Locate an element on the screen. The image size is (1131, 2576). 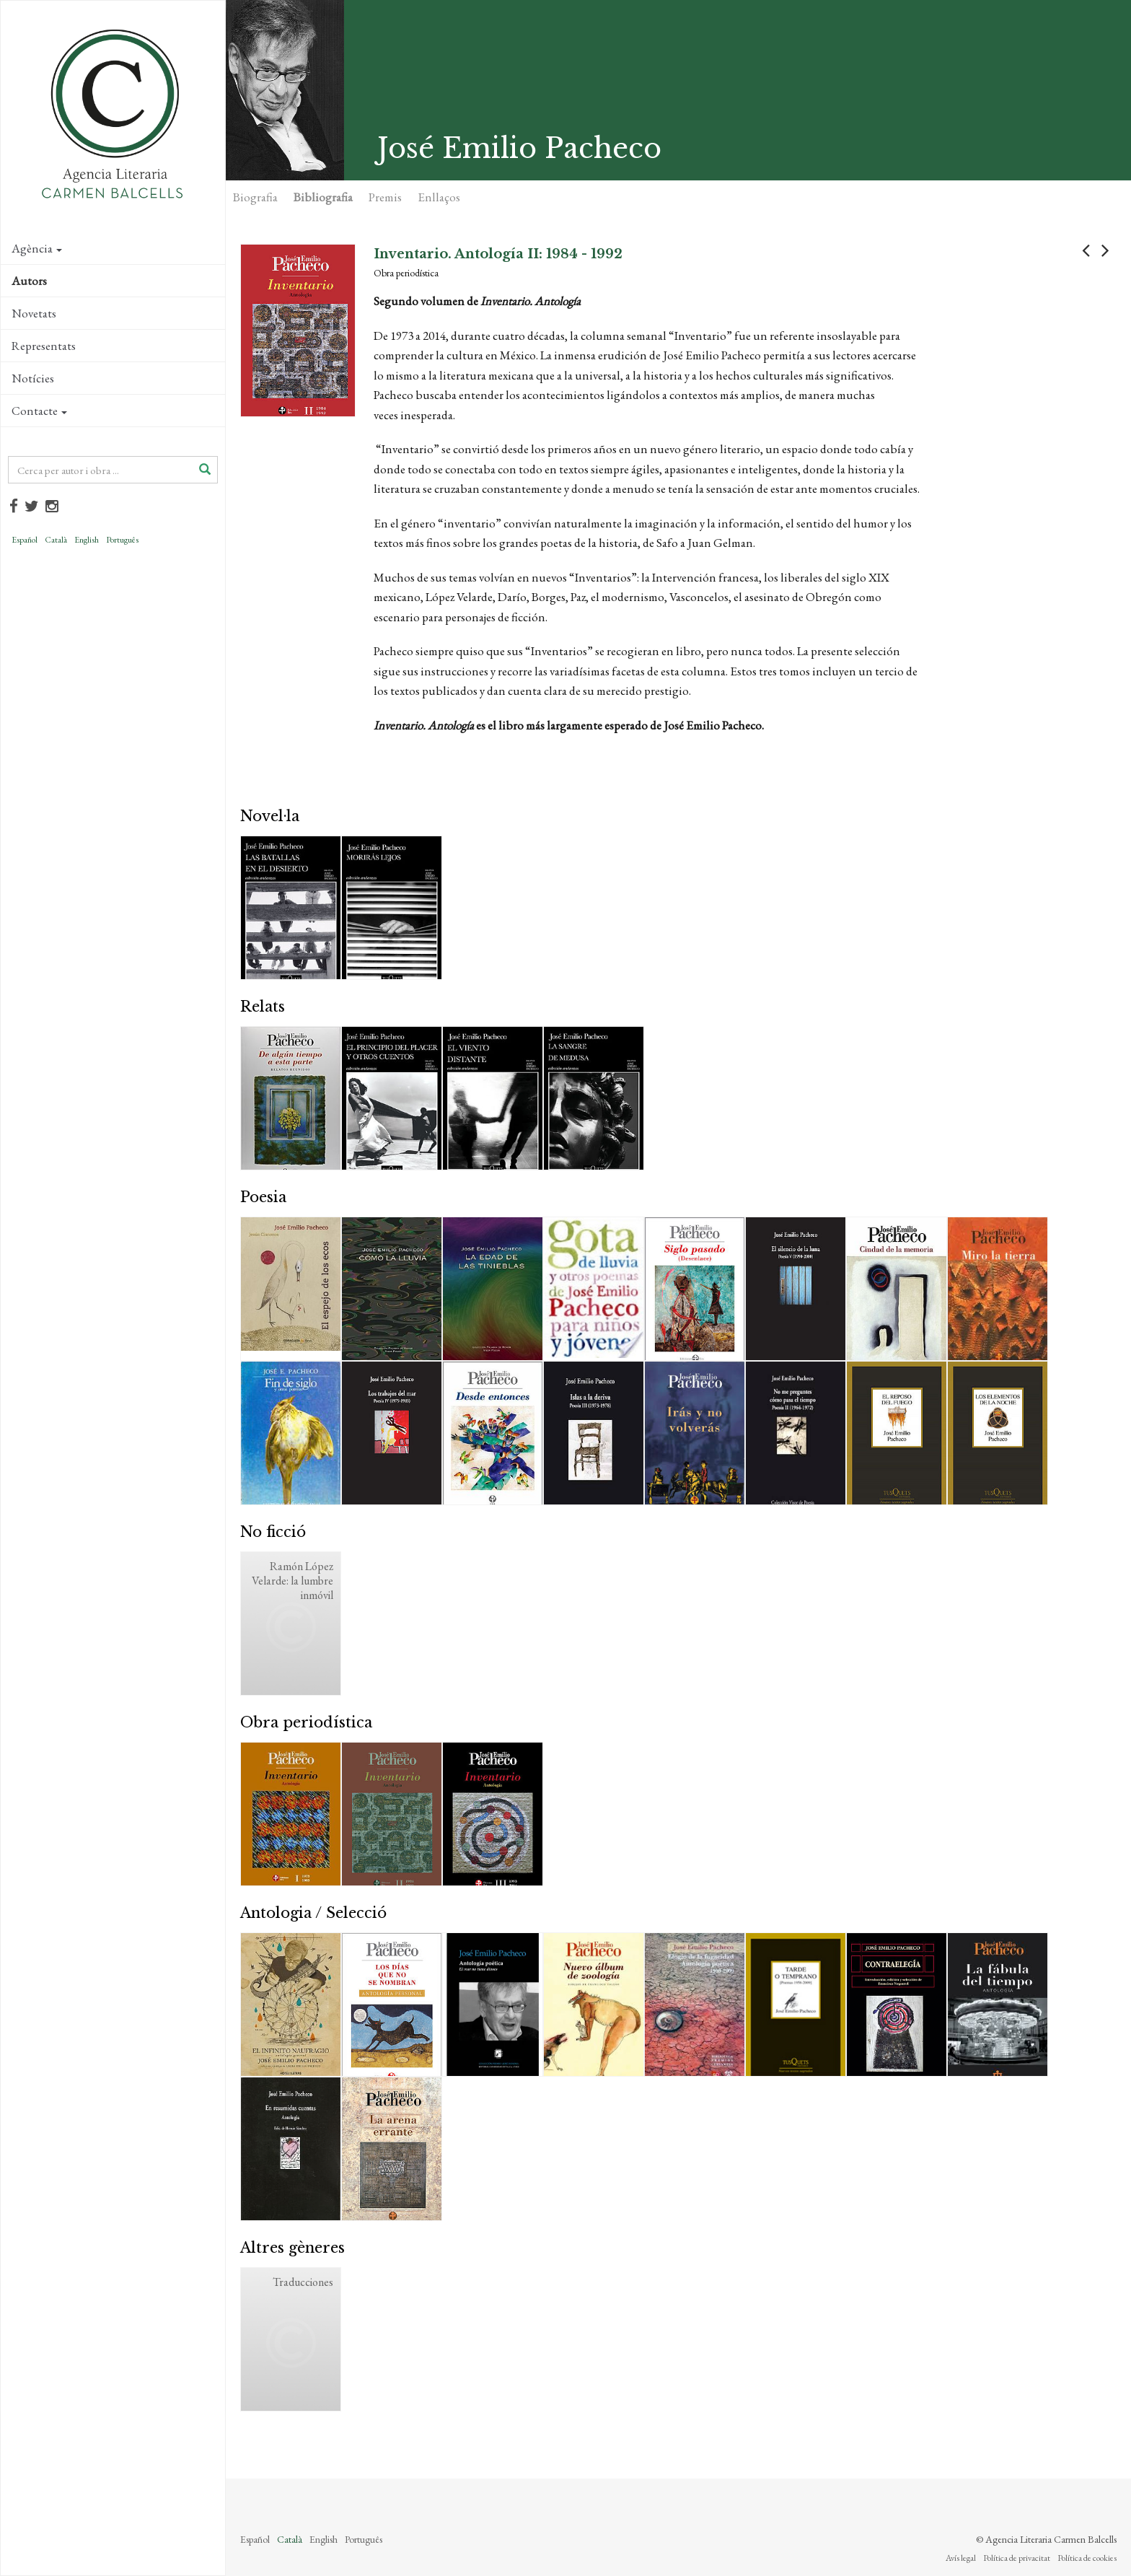
Avís legal is located at coordinates (961, 2558).